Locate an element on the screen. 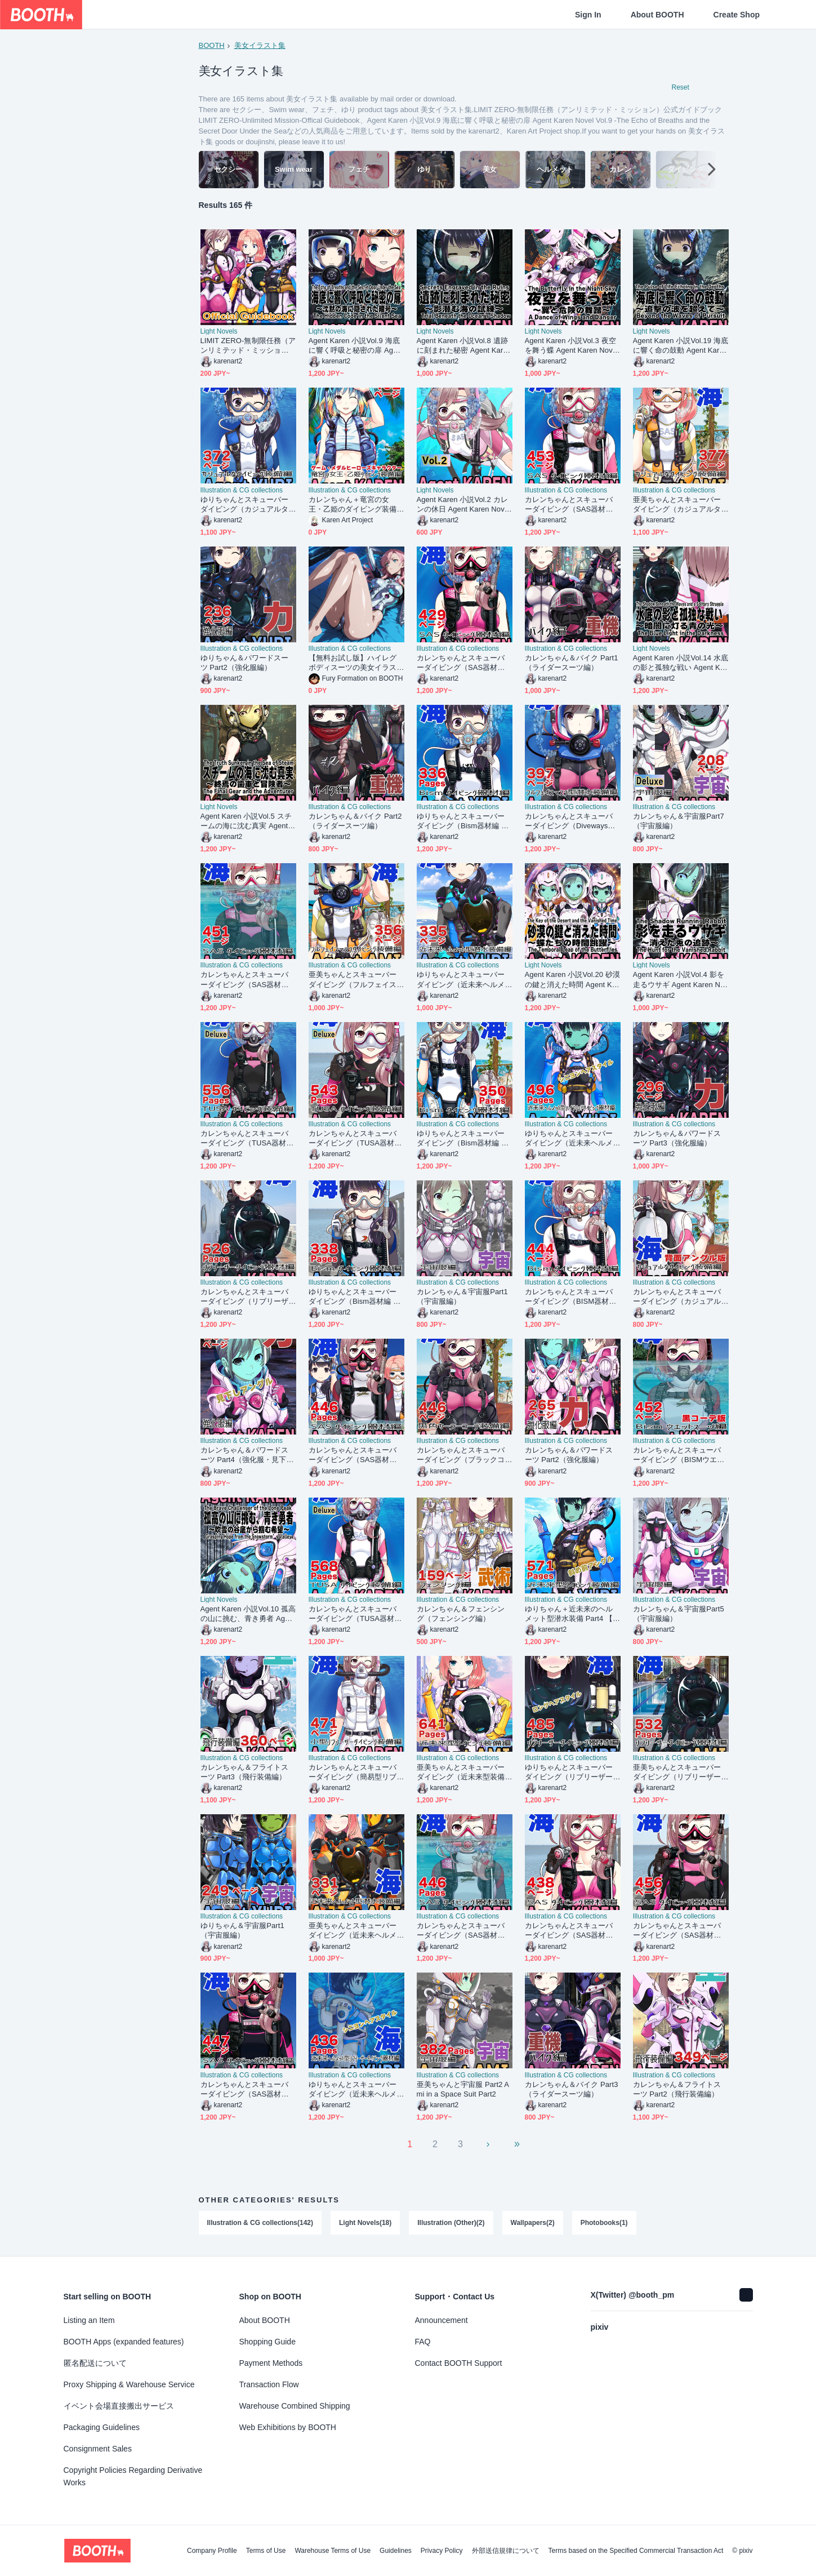 This screenshot has height=2576, width=816. 亜美ちゃんとスキューバーダイビング（近未来型装備編）正面アングル Ami enjoying scuba diving（Near-future equipment version Edition）Front Angle is located at coordinates (464, 1773).